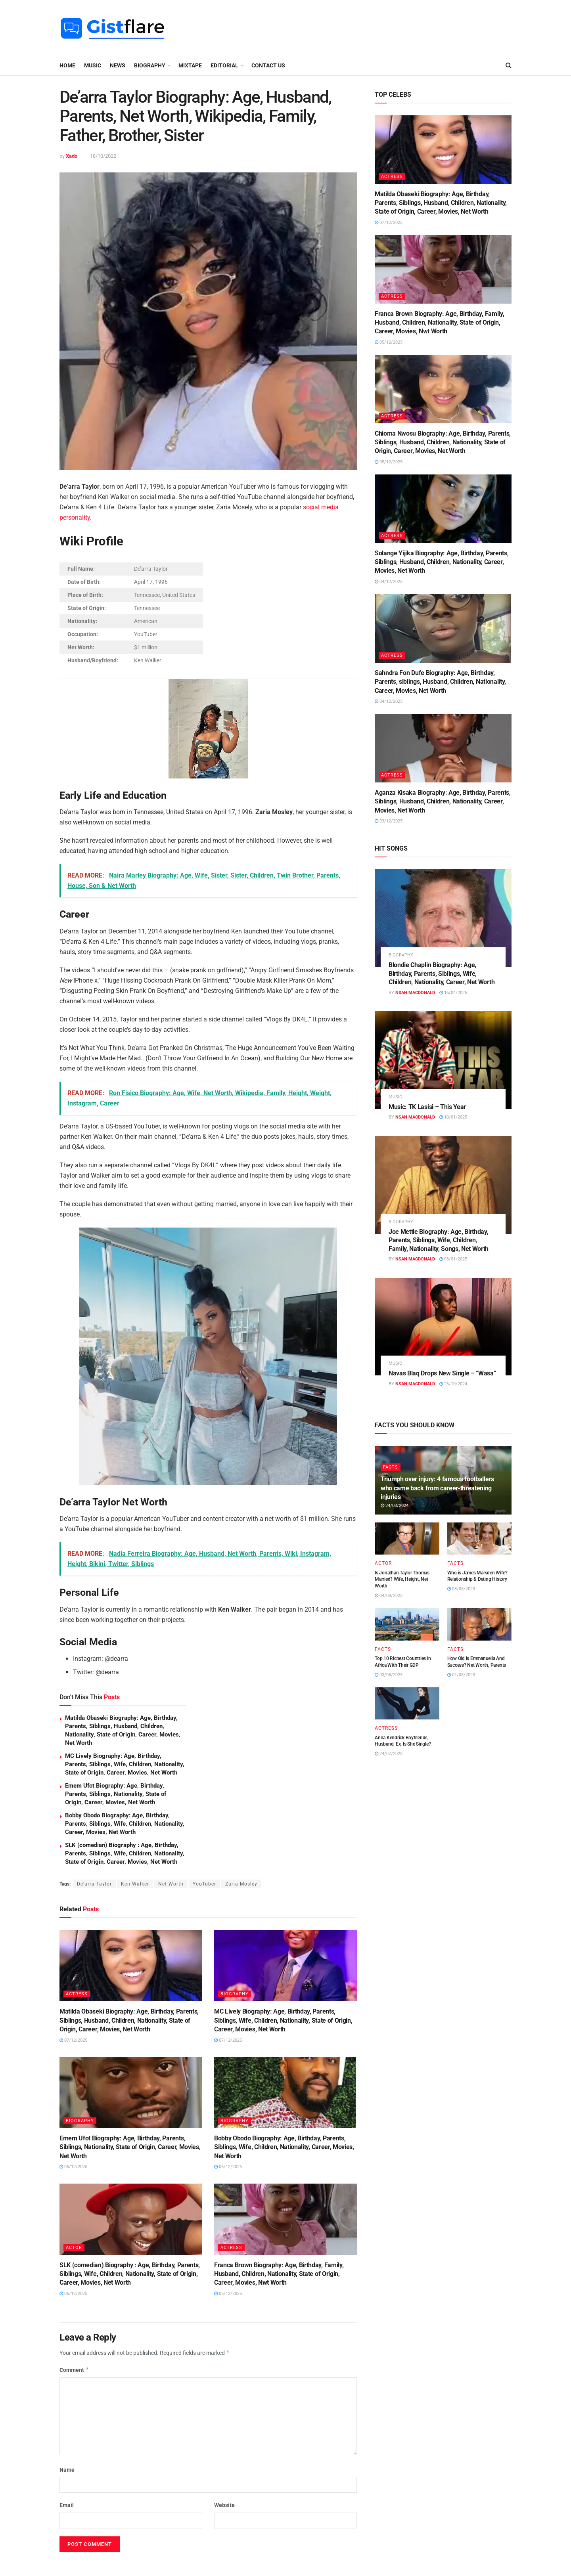 The height and width of the screenshot is (2576, 571). I want to click on 24/03/2024, so click(394, 1505).